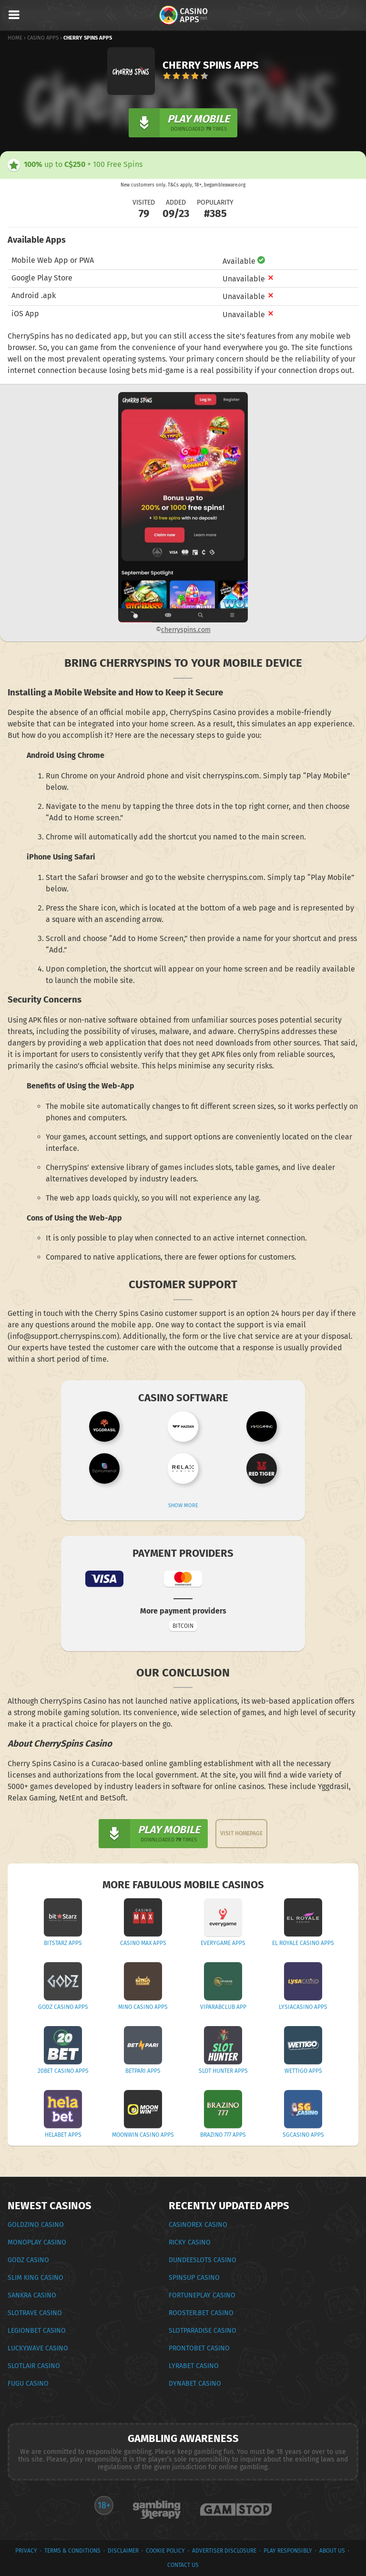 Image resolution: width=366 pixels, height=2576 pixels. I want to click on DundeeSlots Casino, so click(202, 2260).